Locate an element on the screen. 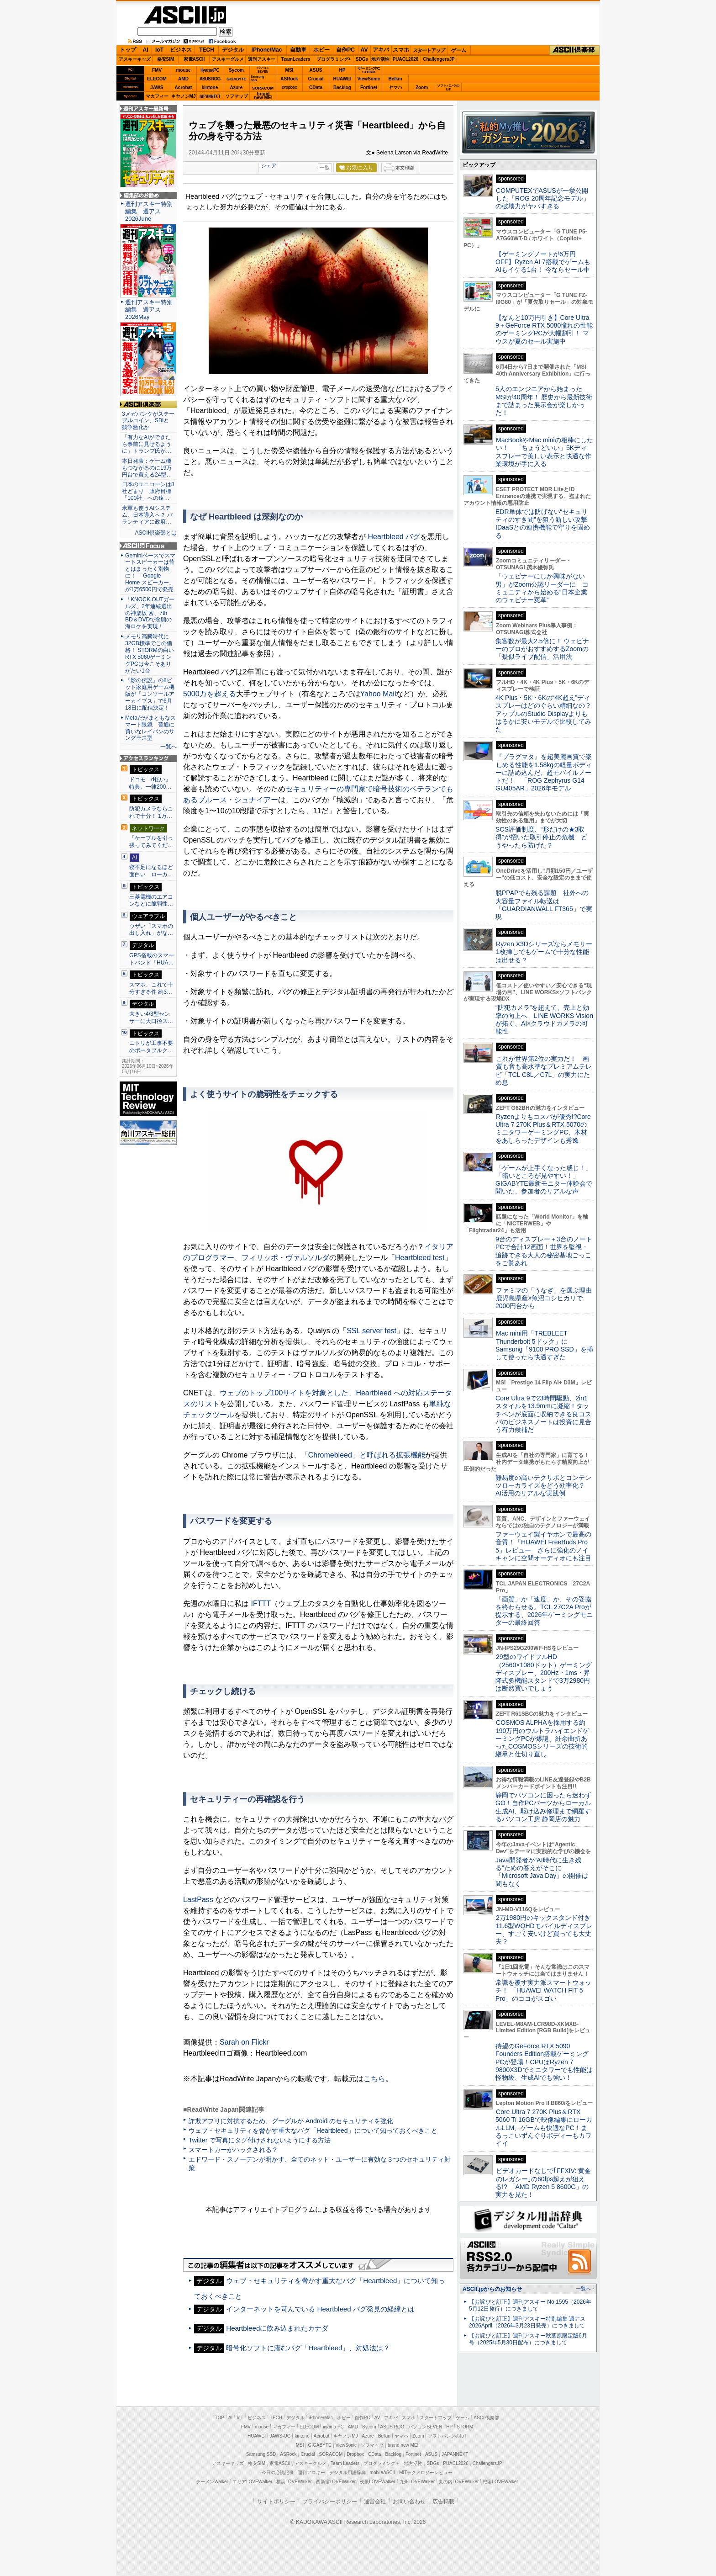 Image resolution: width=716 pixels, height=2576 pixels. 集客数が最大2.5倍に！ ウェビナーのプロがおすすめするZoomの「疑似ライブ配信」活用法 is located at coordinates (542, 649).